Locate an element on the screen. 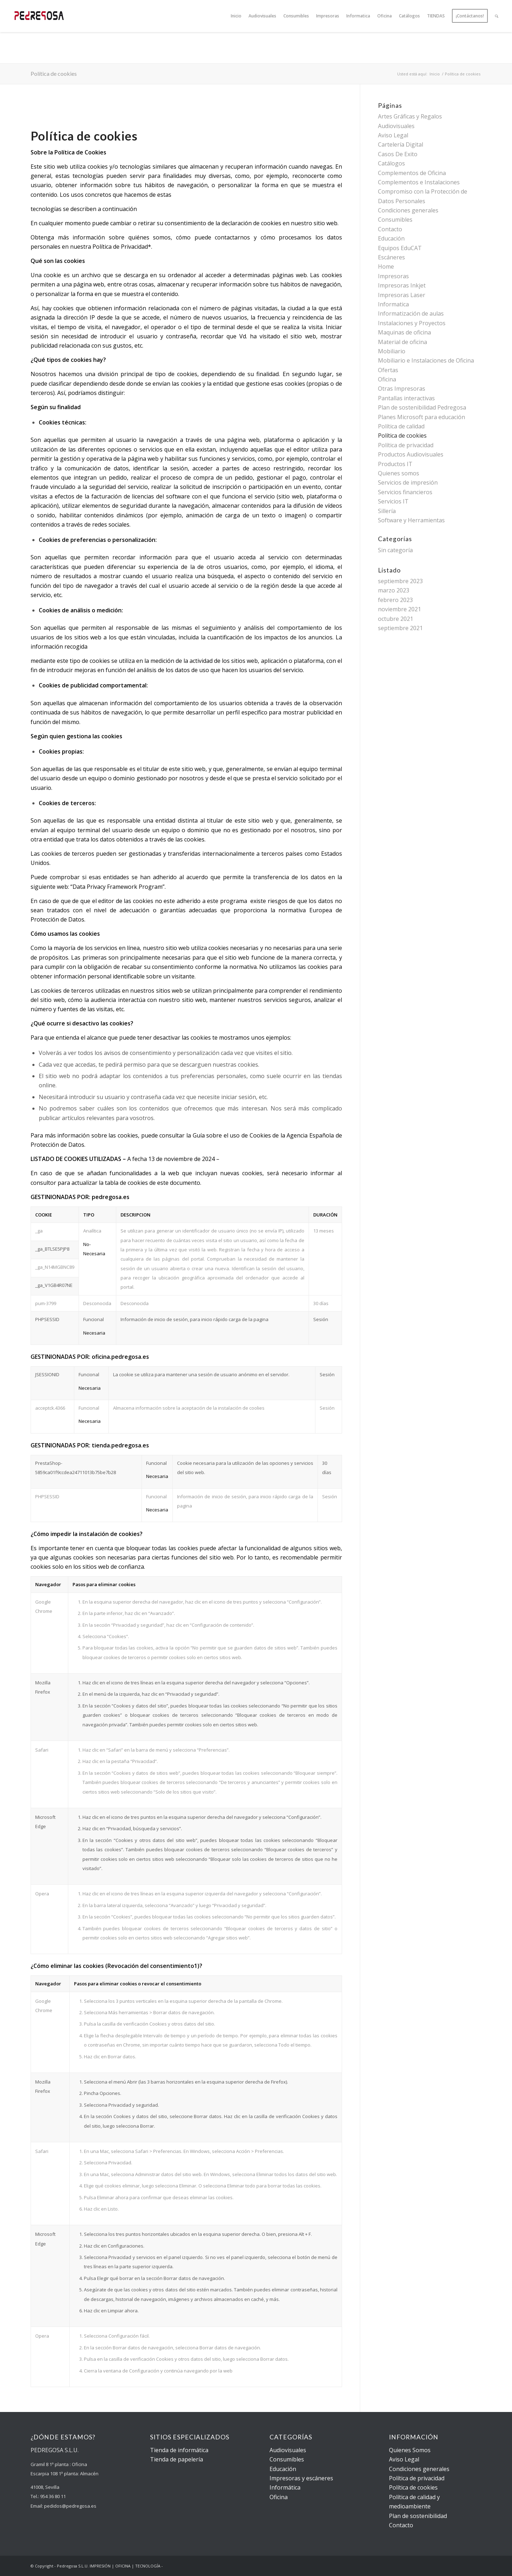  Quienes somos is located at coordinates (398, 473).